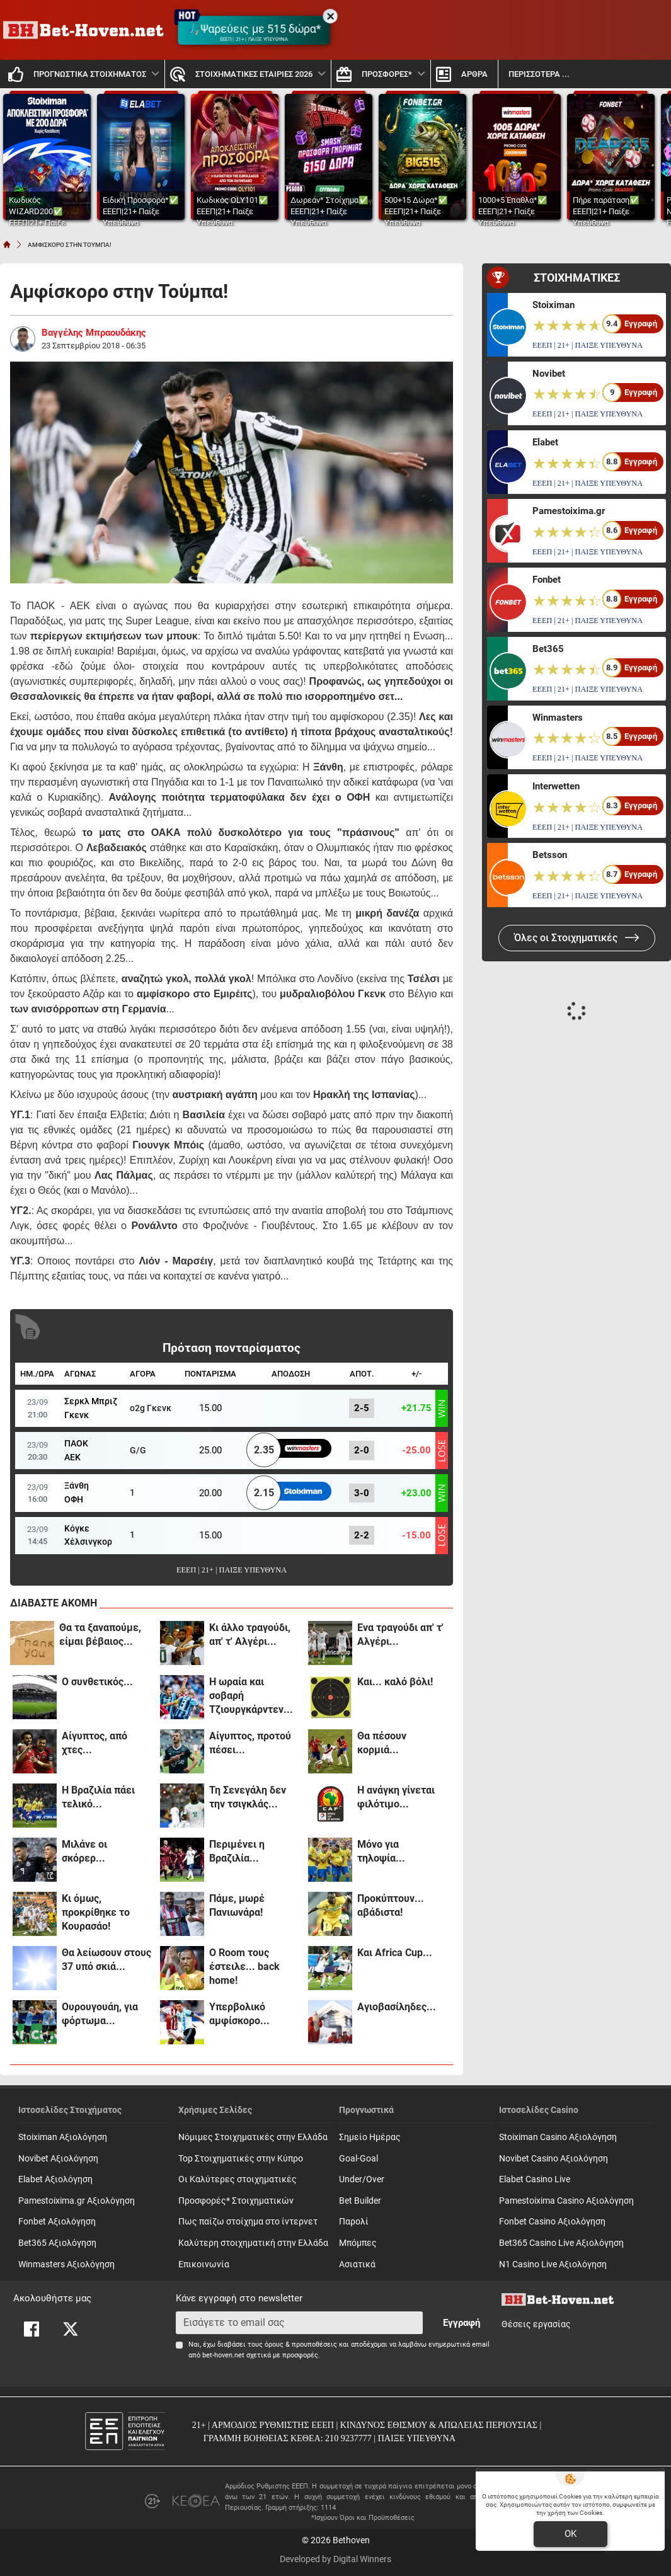  I want to click on Stoiximan Casino Αξιολόγηση, so click(558, 2137).